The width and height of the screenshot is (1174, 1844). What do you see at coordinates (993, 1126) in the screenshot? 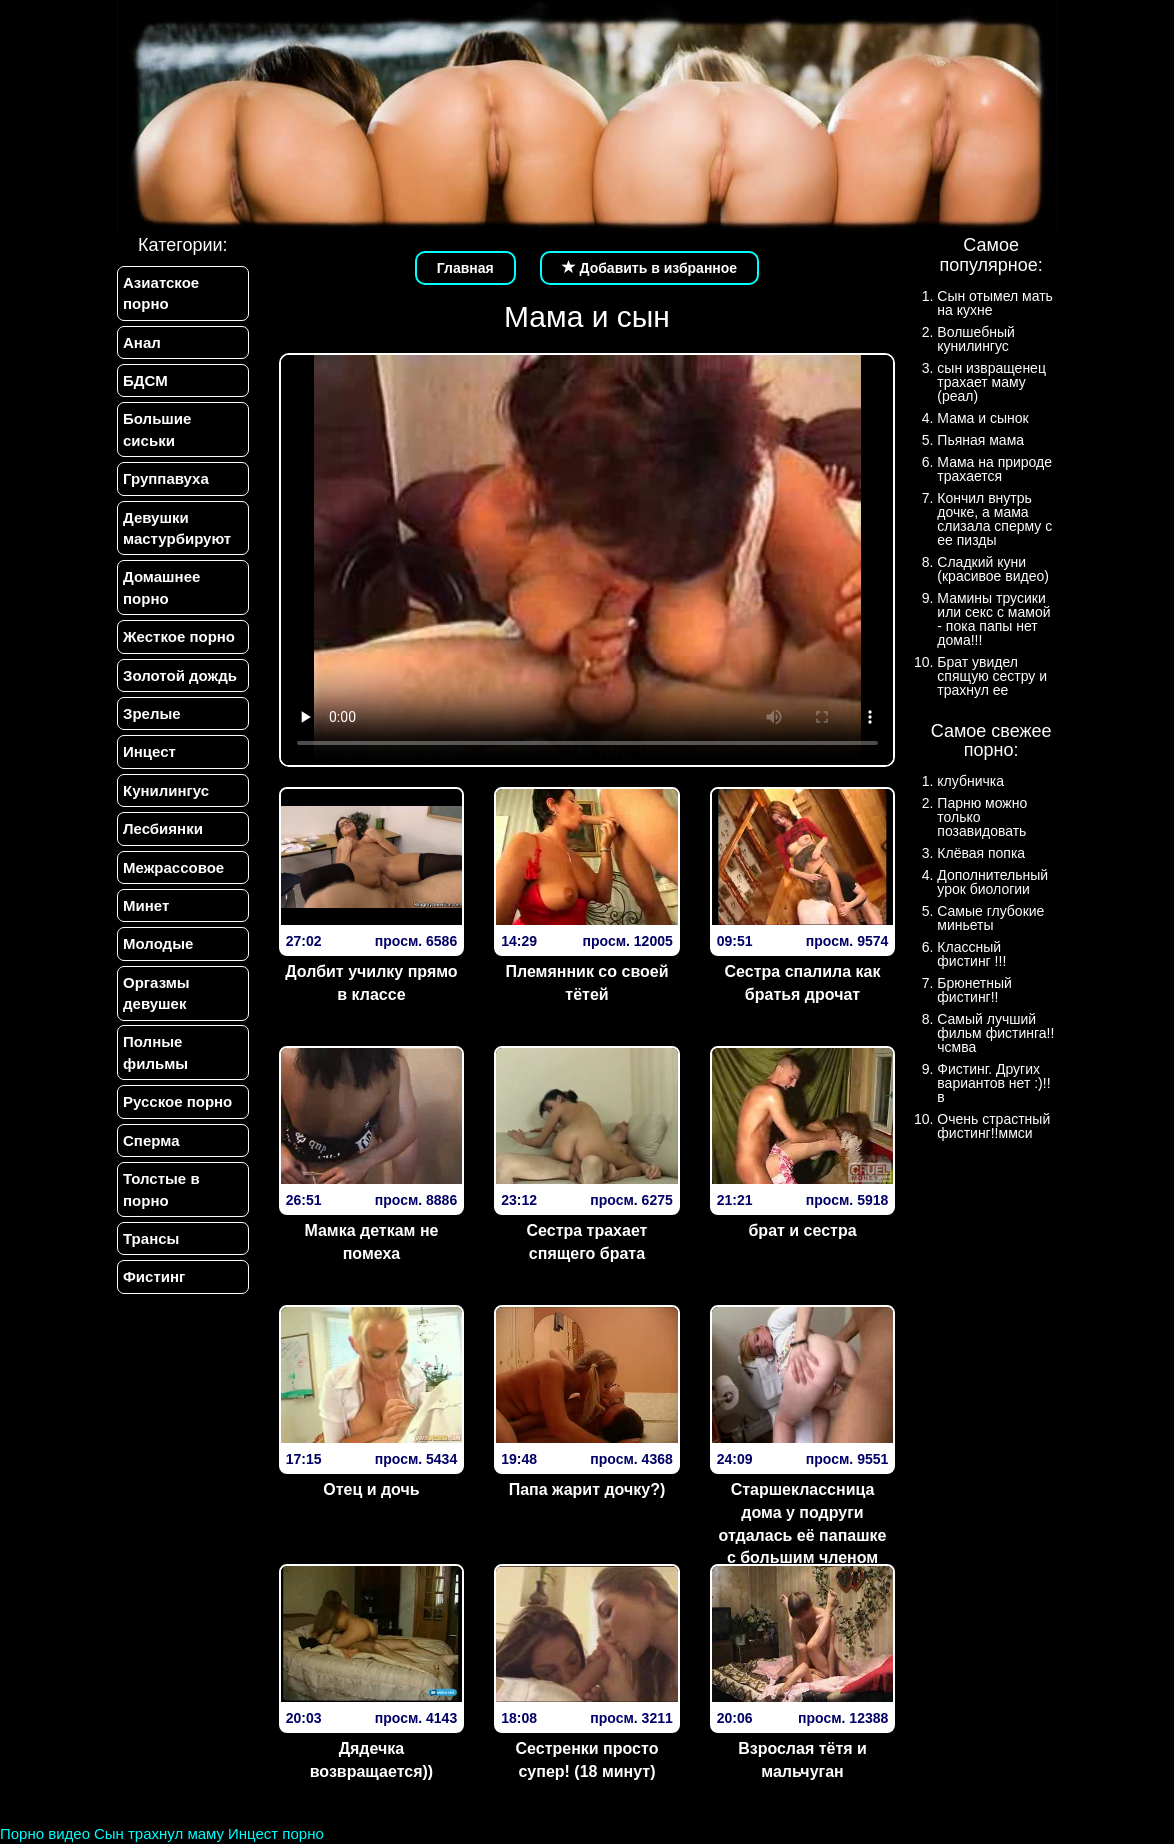
I see `Очень страстный фистинг!!ммси` at bounding box center [993, 1126].